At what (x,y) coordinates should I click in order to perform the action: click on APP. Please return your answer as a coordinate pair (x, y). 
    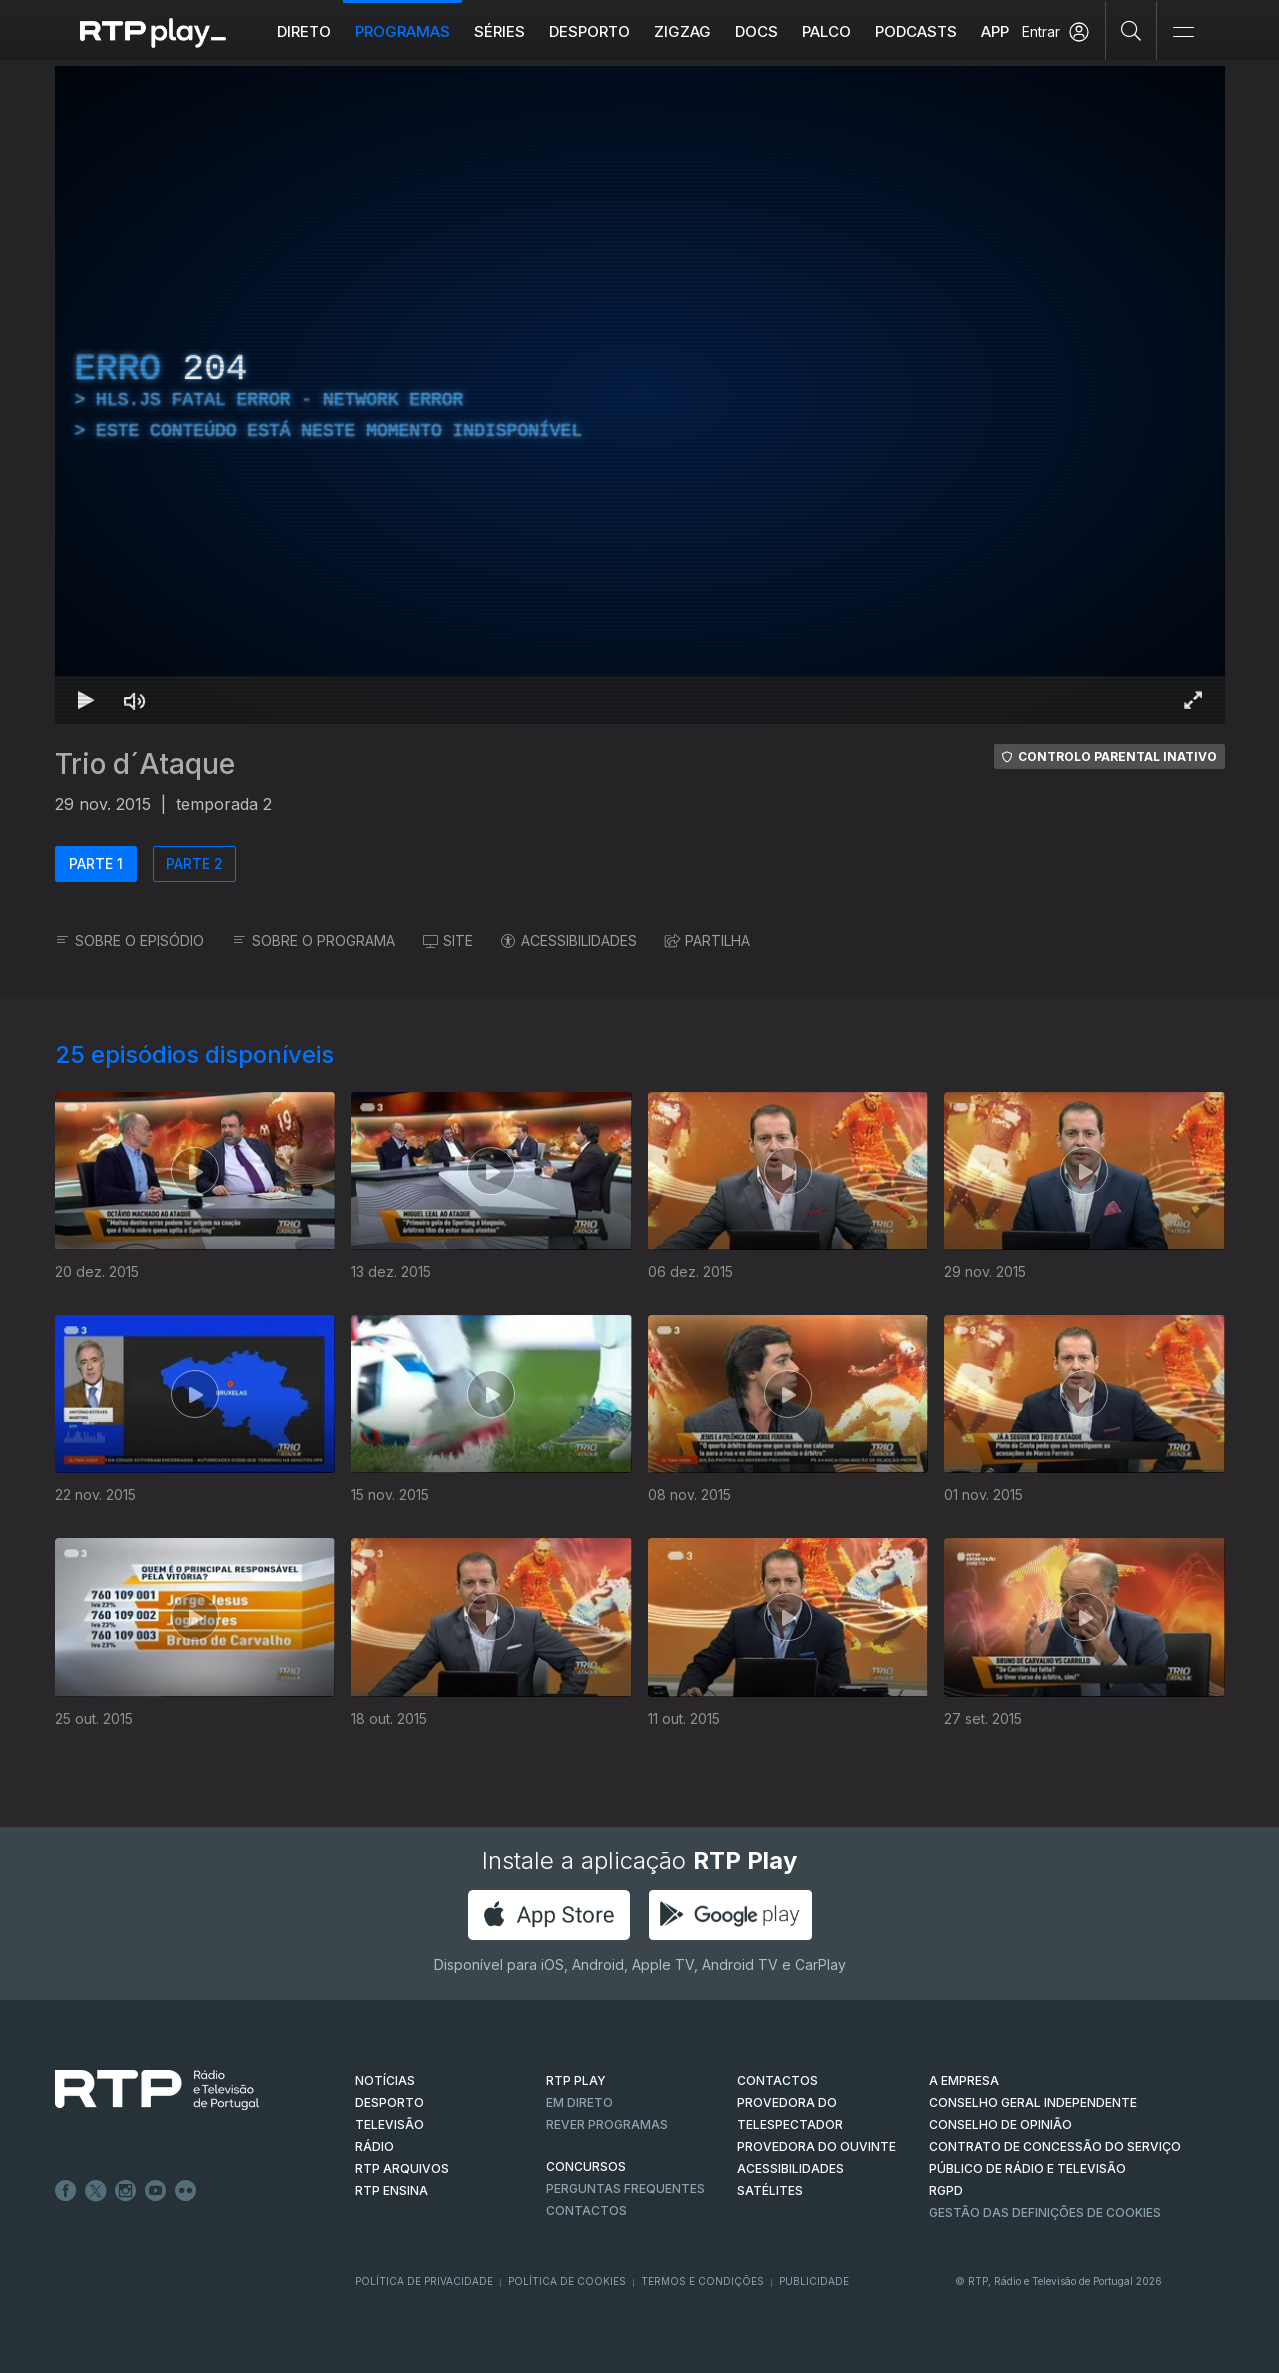
    Looking at the image, I should click on (995, 31).